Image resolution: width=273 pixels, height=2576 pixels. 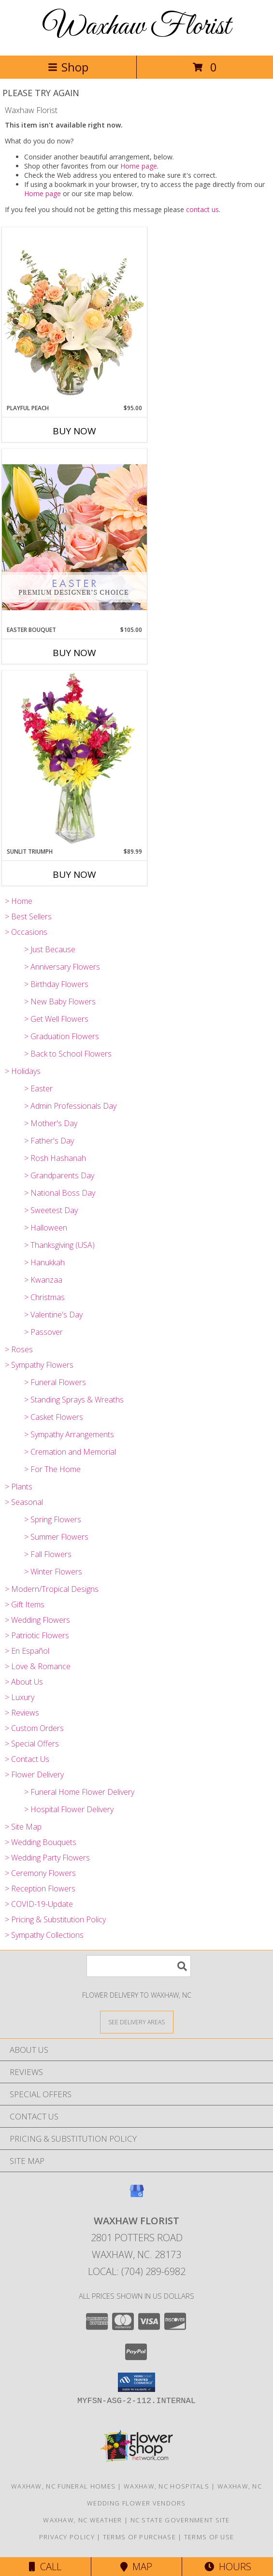 I want to click on > Plants, so click(x=18, y=1486).